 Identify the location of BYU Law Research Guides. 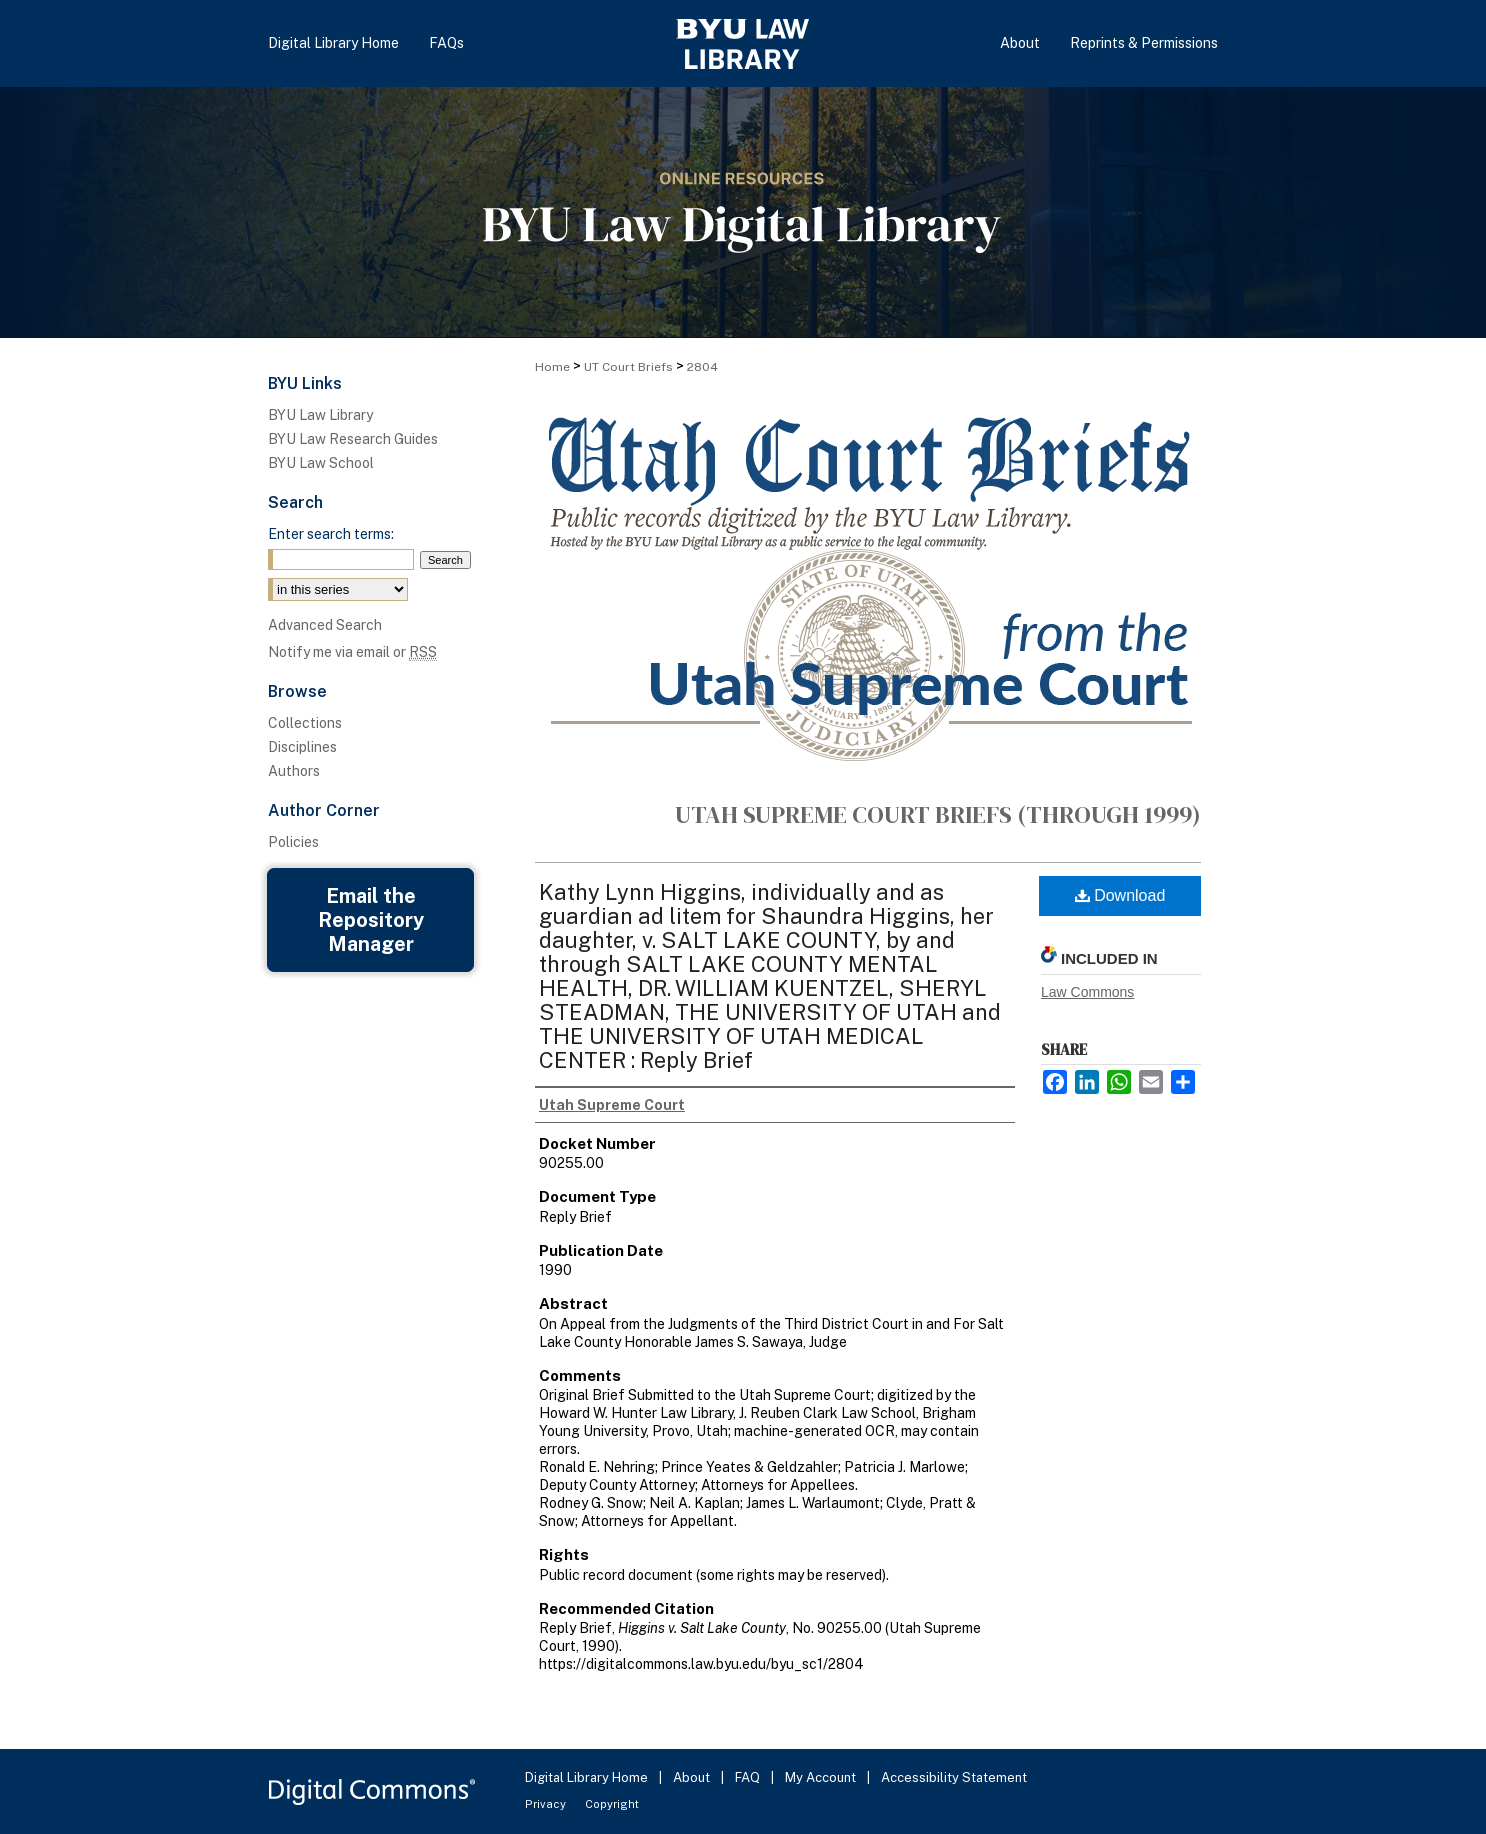
(353, 439).